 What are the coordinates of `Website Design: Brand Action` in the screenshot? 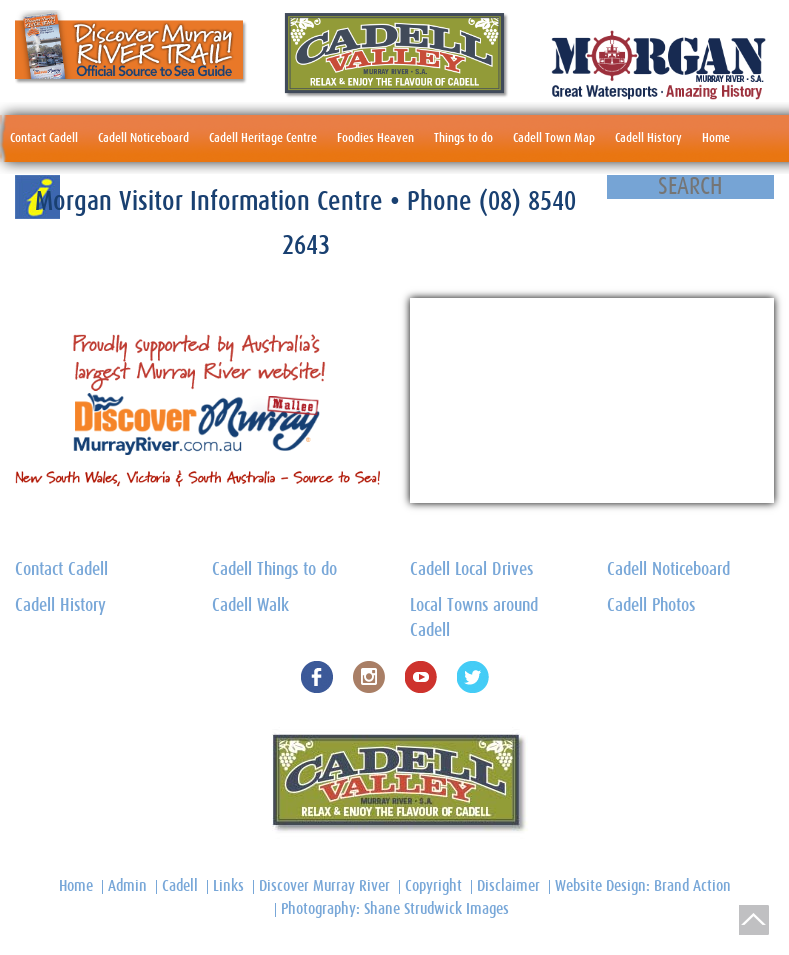 It's located at (643, 886).